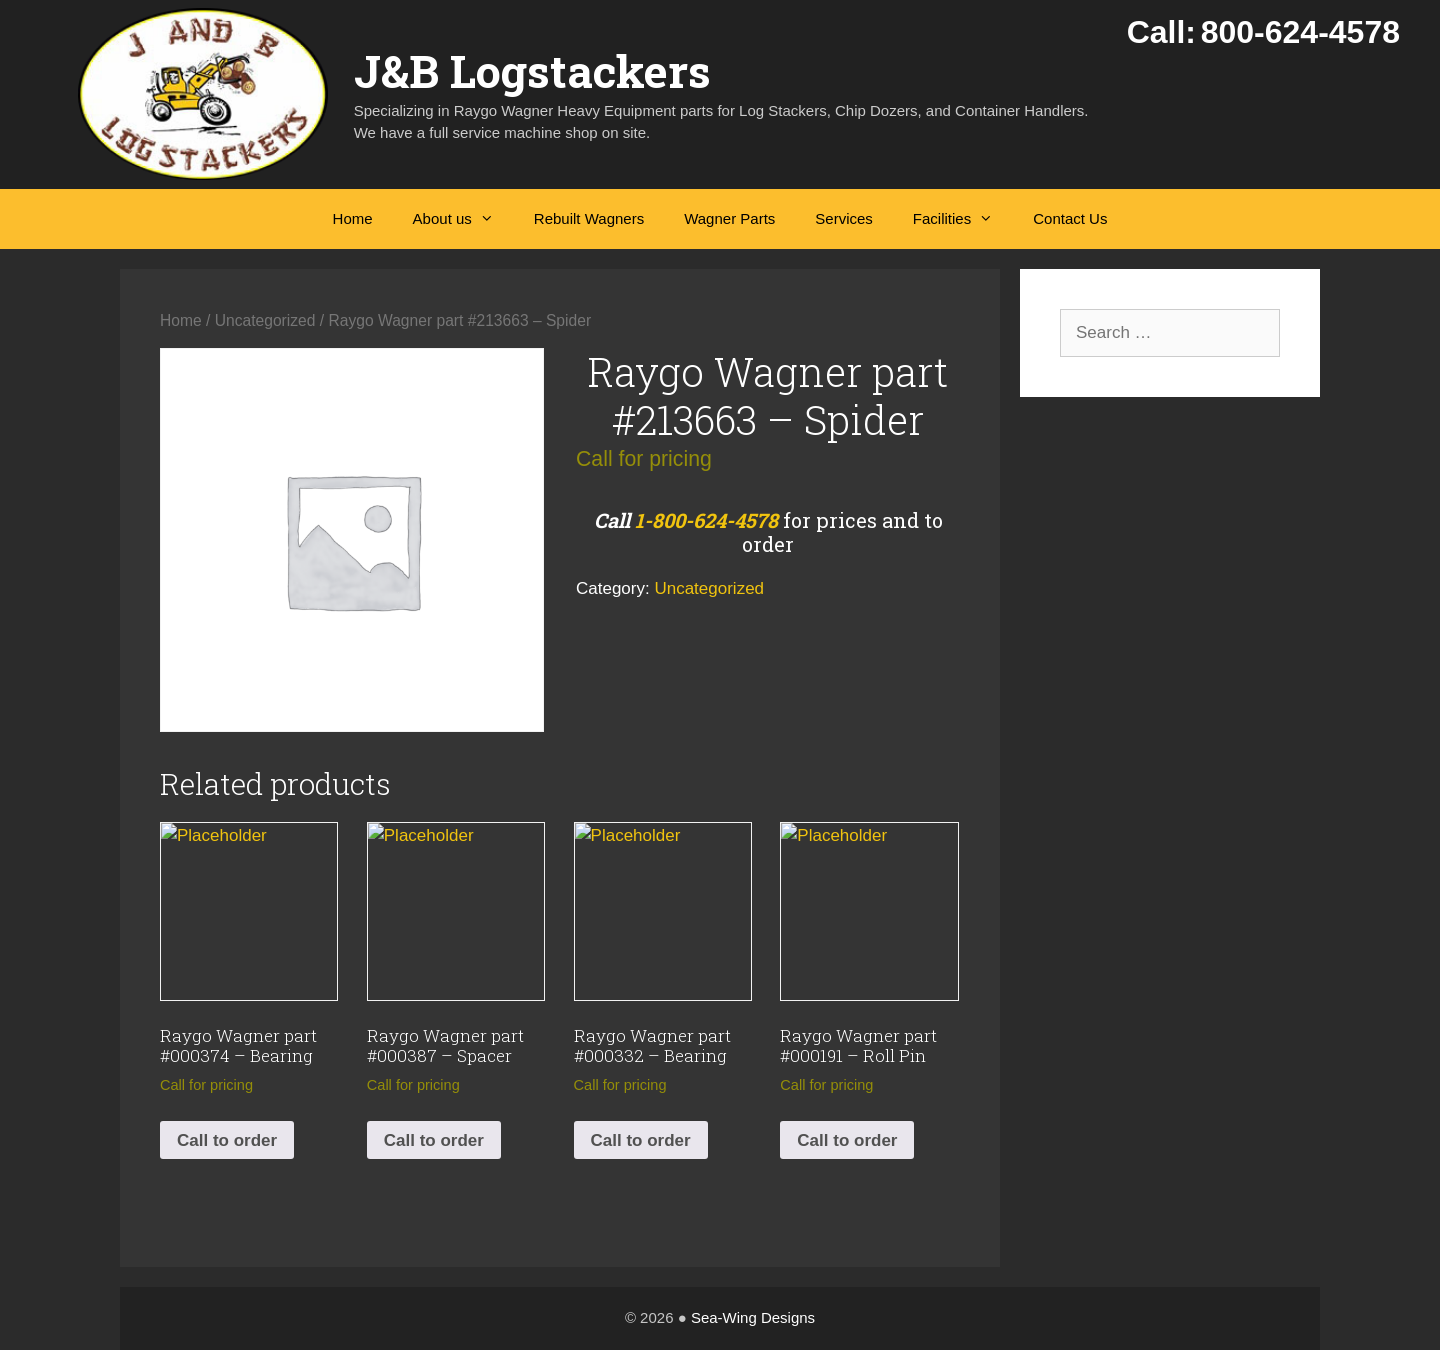 The image size is (1440, 1350). Describe the element at coordinates (963, 219) in the screenshot. I see `Facilities` at that location.